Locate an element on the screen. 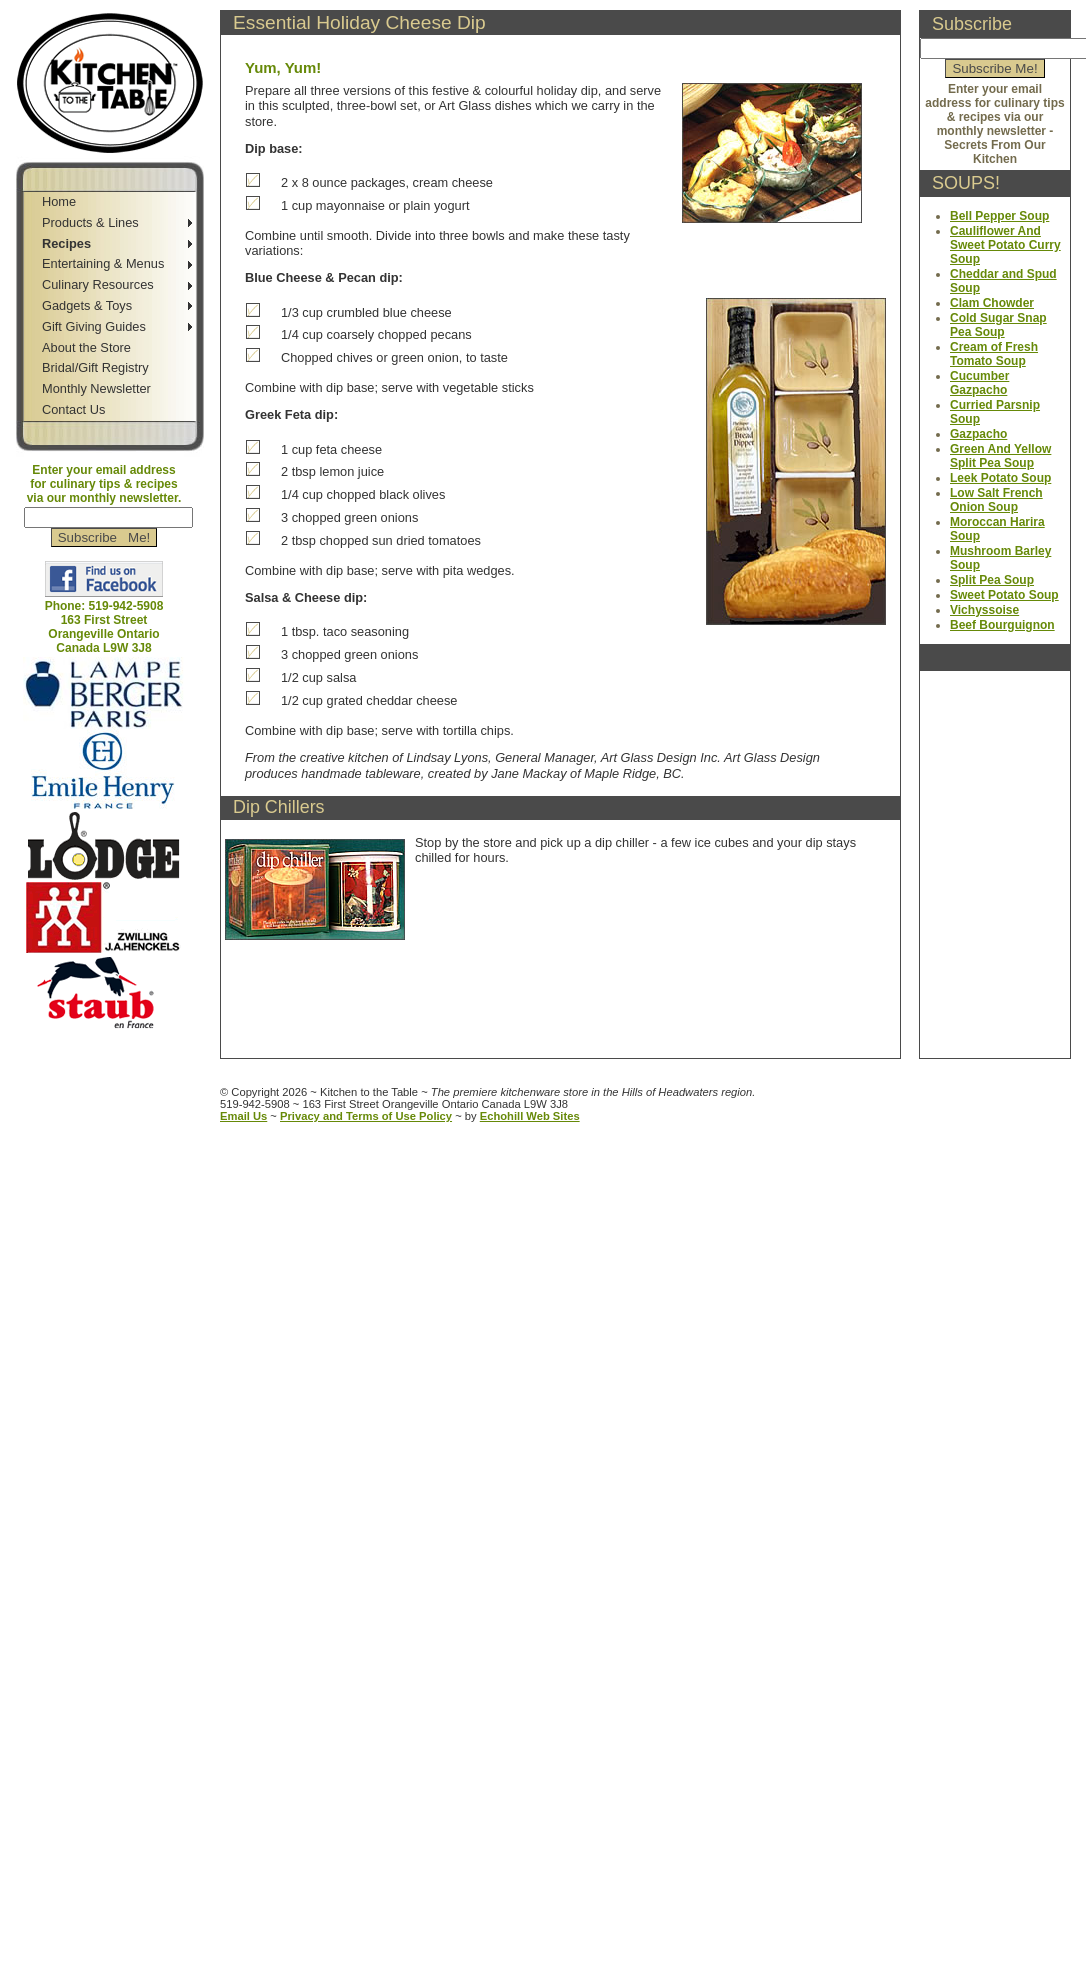 The height and width of the screenshot is (1976, 1086). Low Salt French Onion Soup is located at coordinates (996, 500).